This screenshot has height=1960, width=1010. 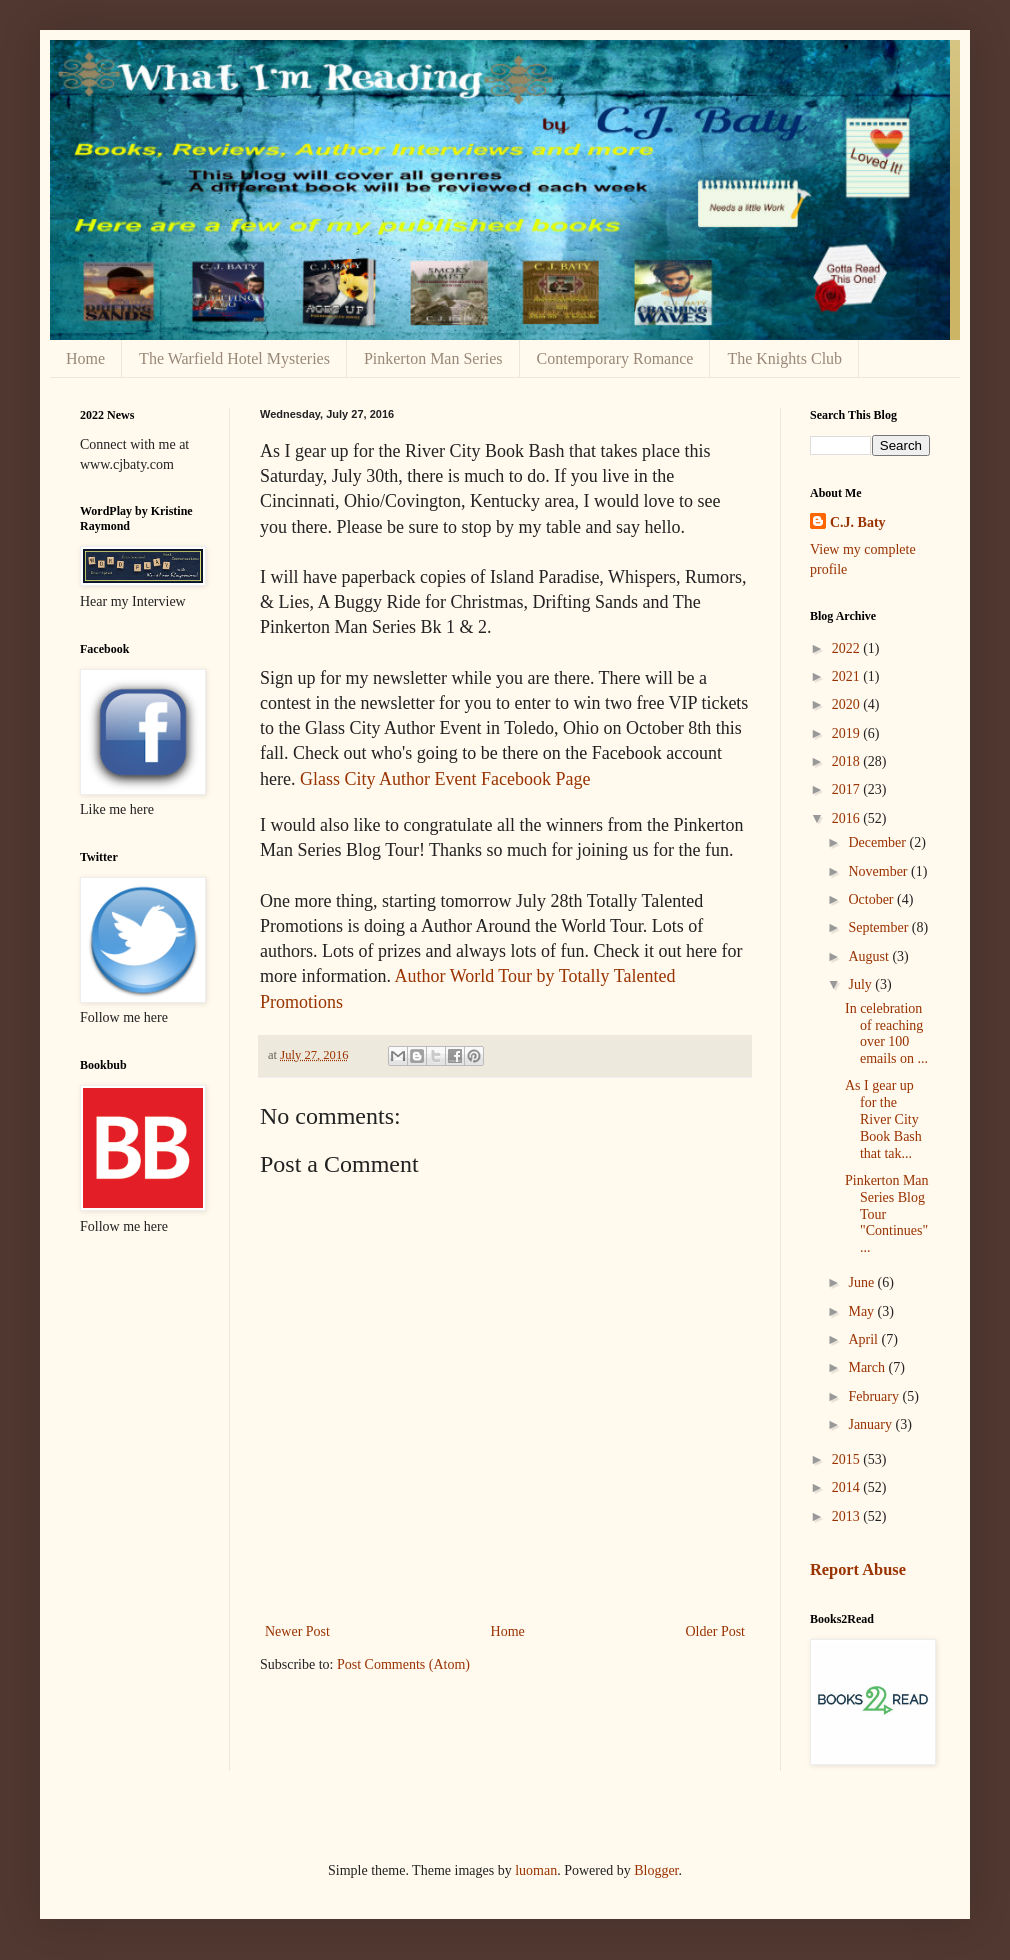 I want to click on 2018, so click(x=848, y=761).